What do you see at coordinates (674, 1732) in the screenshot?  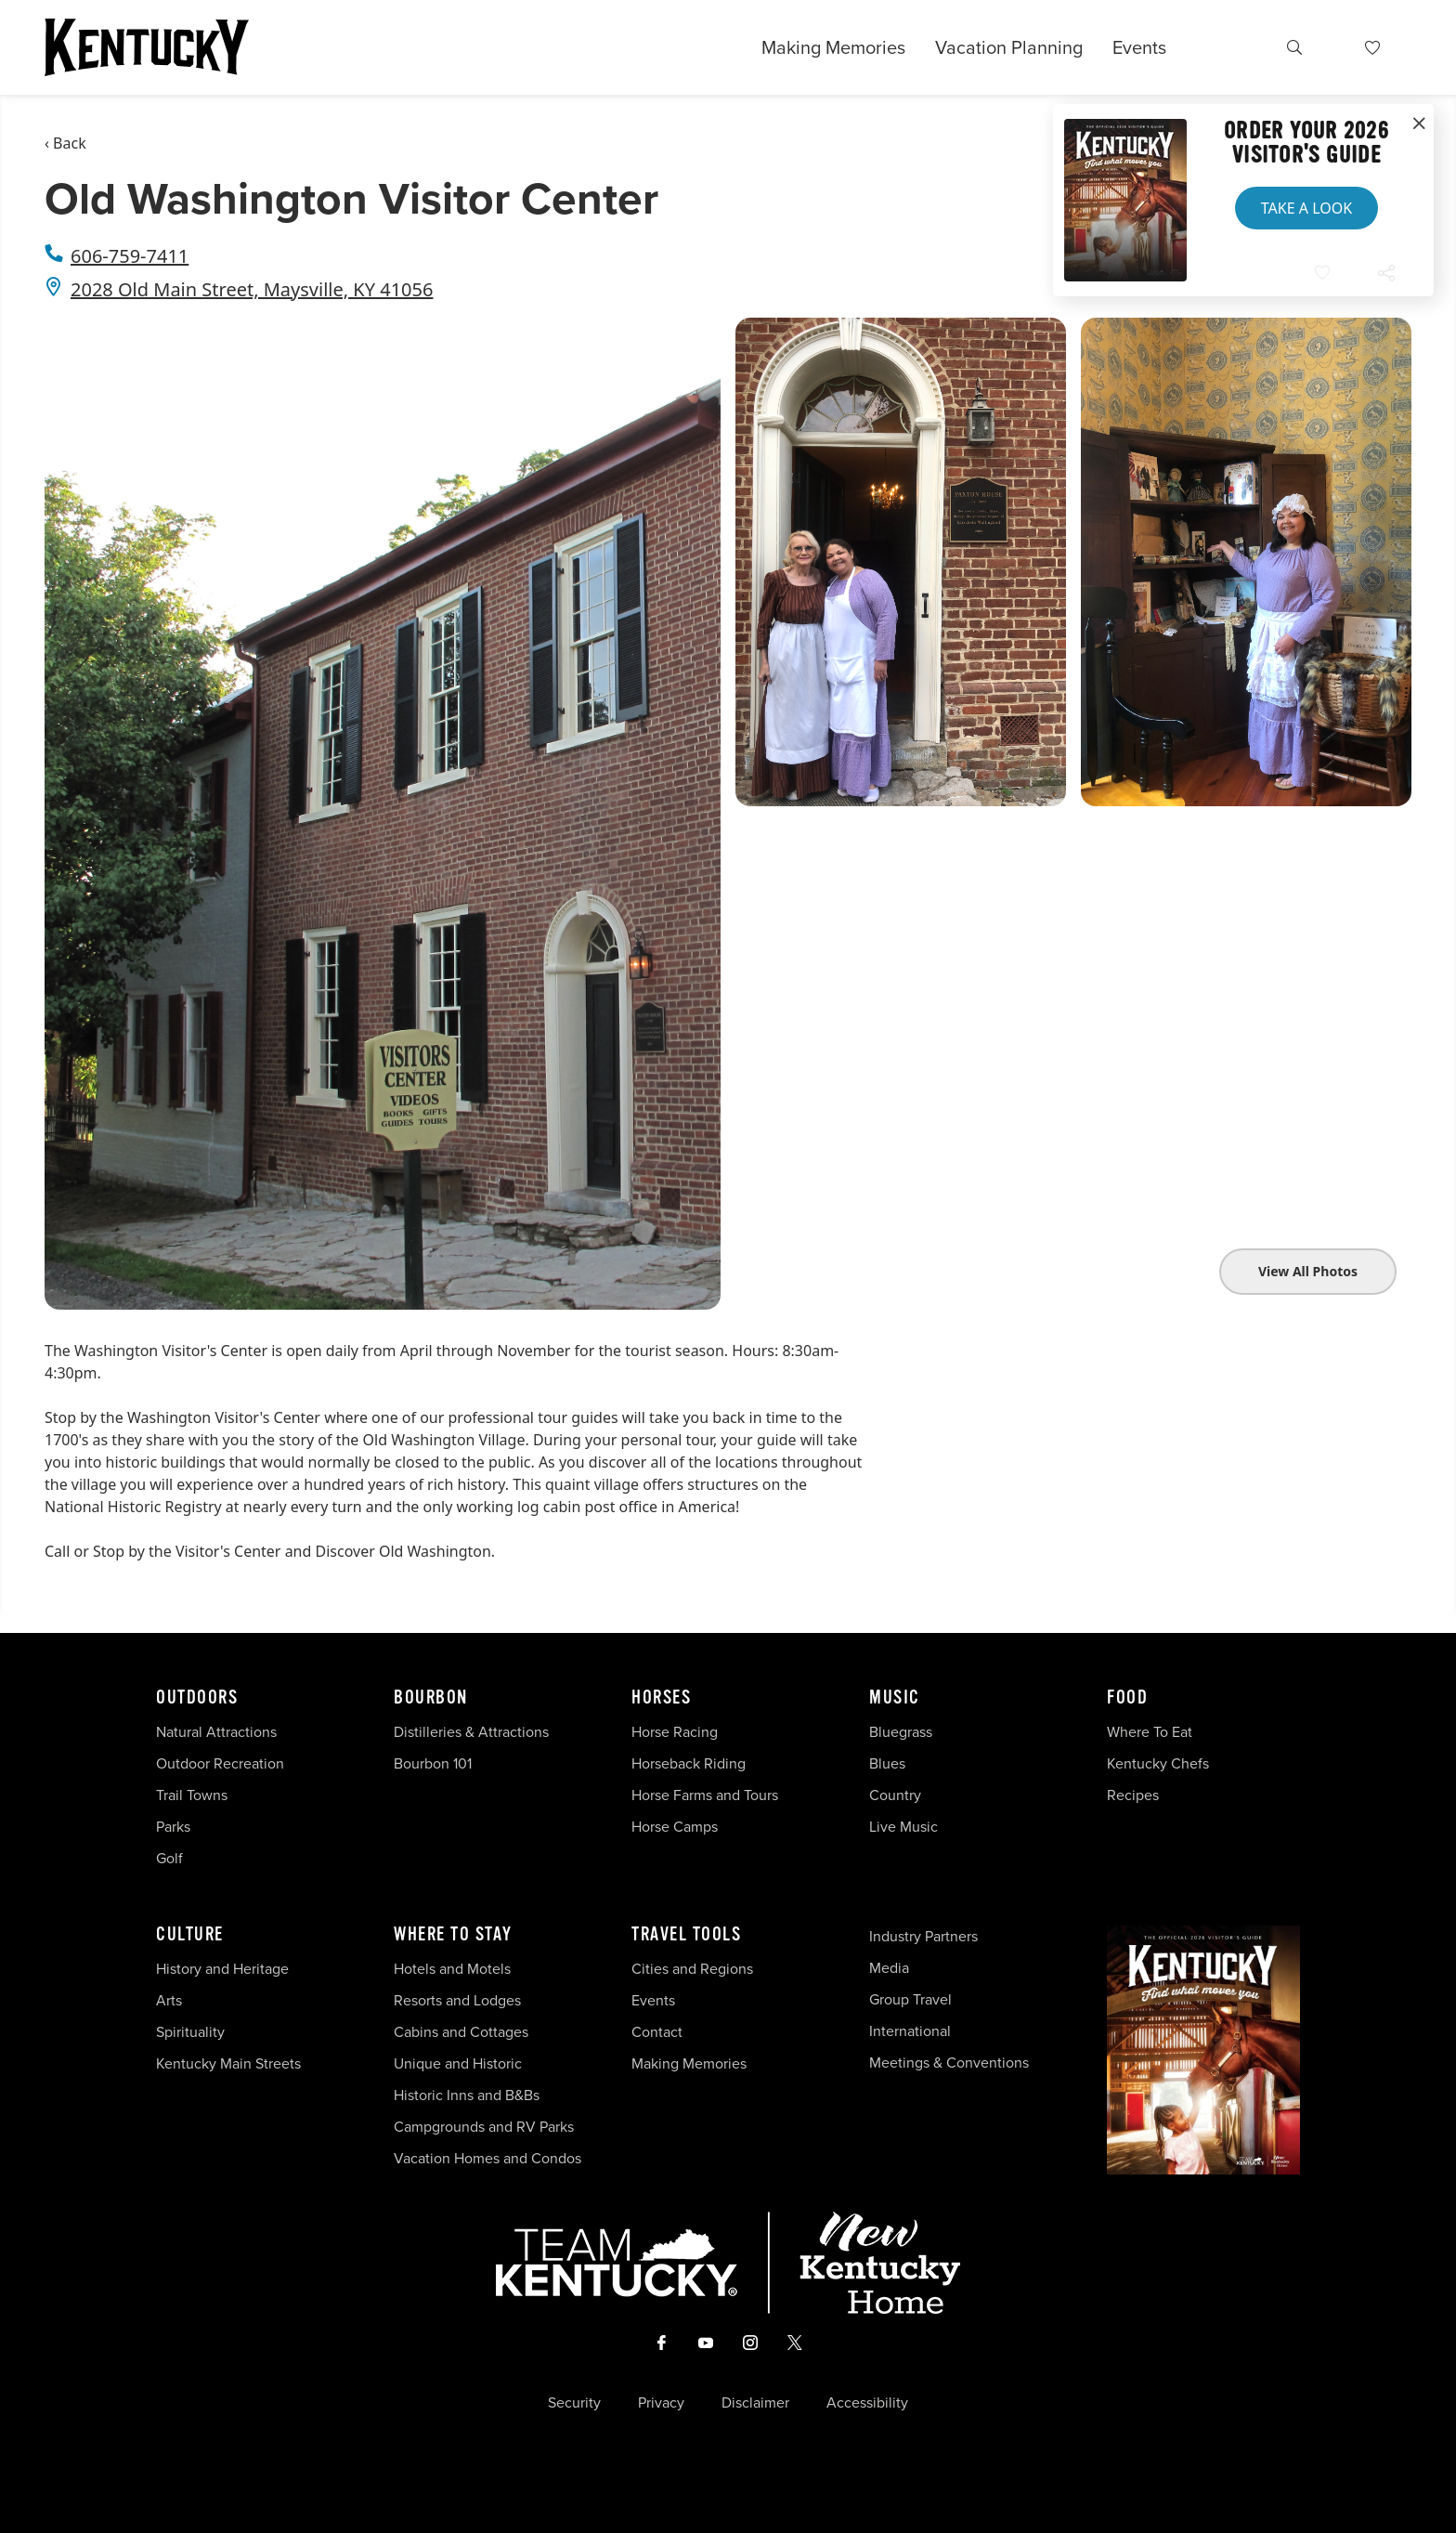 I see `Horse Racing` at bounding box center [674, 1732].